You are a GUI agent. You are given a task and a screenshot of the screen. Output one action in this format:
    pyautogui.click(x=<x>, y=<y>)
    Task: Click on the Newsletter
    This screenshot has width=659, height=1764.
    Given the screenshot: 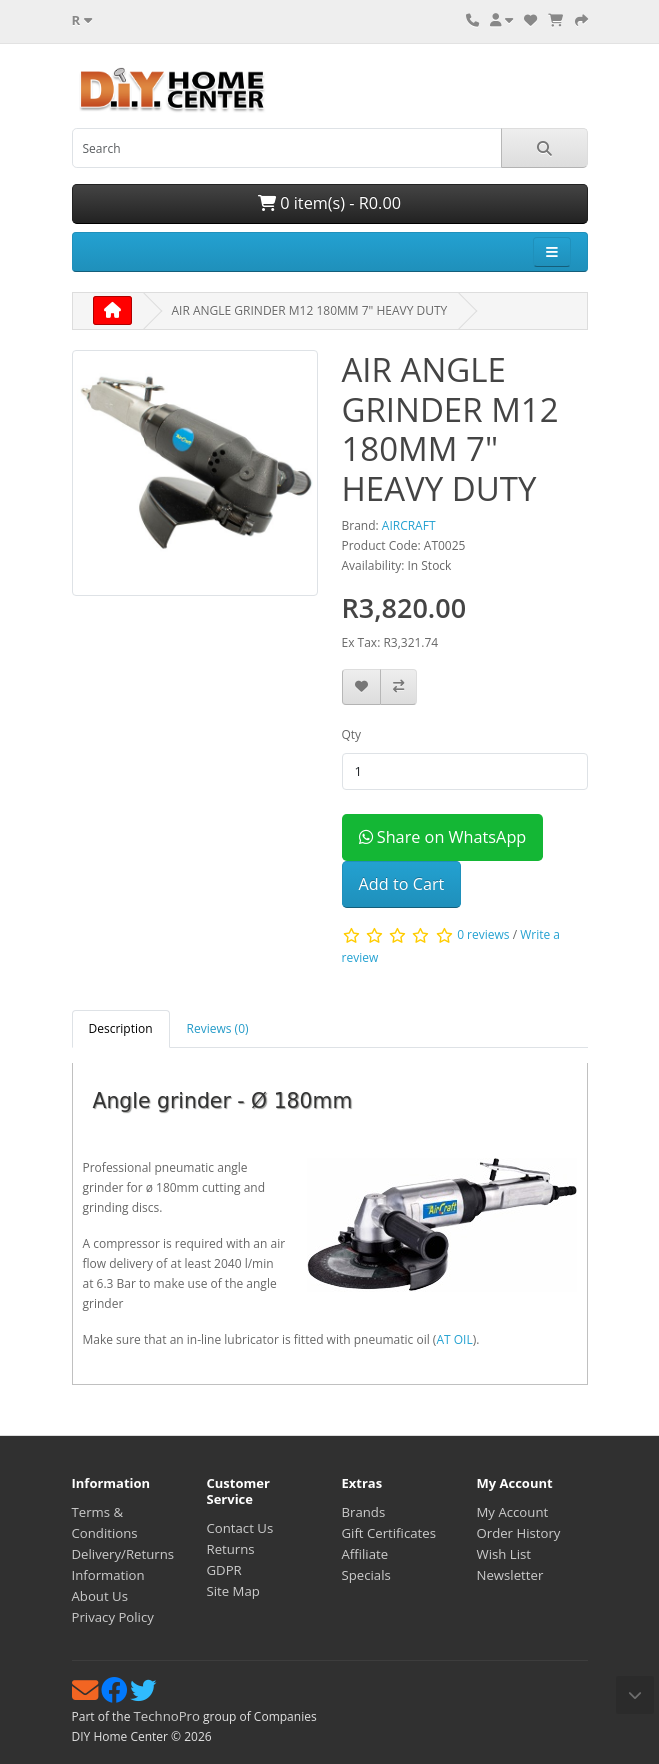 What is the action you would take?
    pyautogui.click(x=510, y=1575)
    